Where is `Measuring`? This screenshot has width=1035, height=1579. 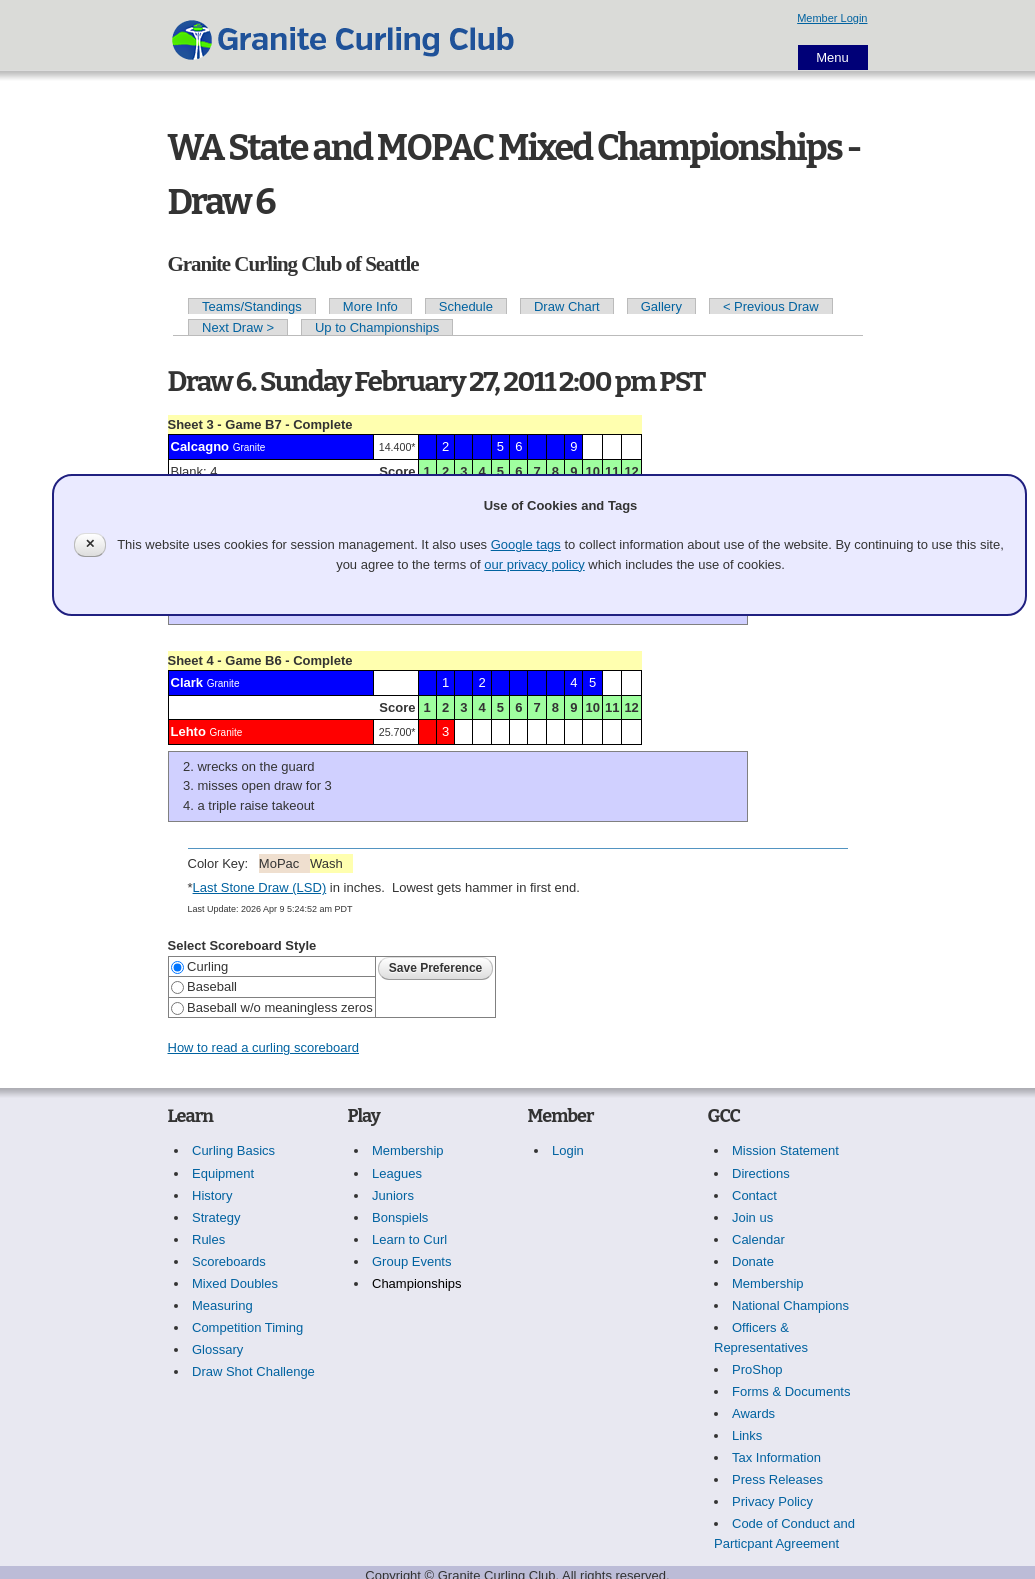 Measuring is located at coordinates (222, 1305).